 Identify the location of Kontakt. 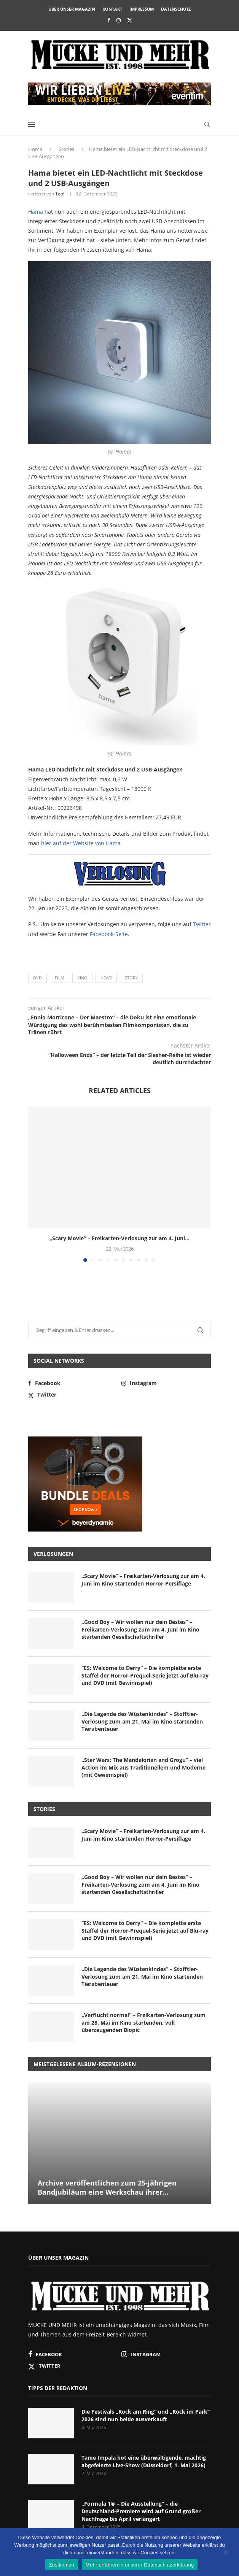
(112, 9).